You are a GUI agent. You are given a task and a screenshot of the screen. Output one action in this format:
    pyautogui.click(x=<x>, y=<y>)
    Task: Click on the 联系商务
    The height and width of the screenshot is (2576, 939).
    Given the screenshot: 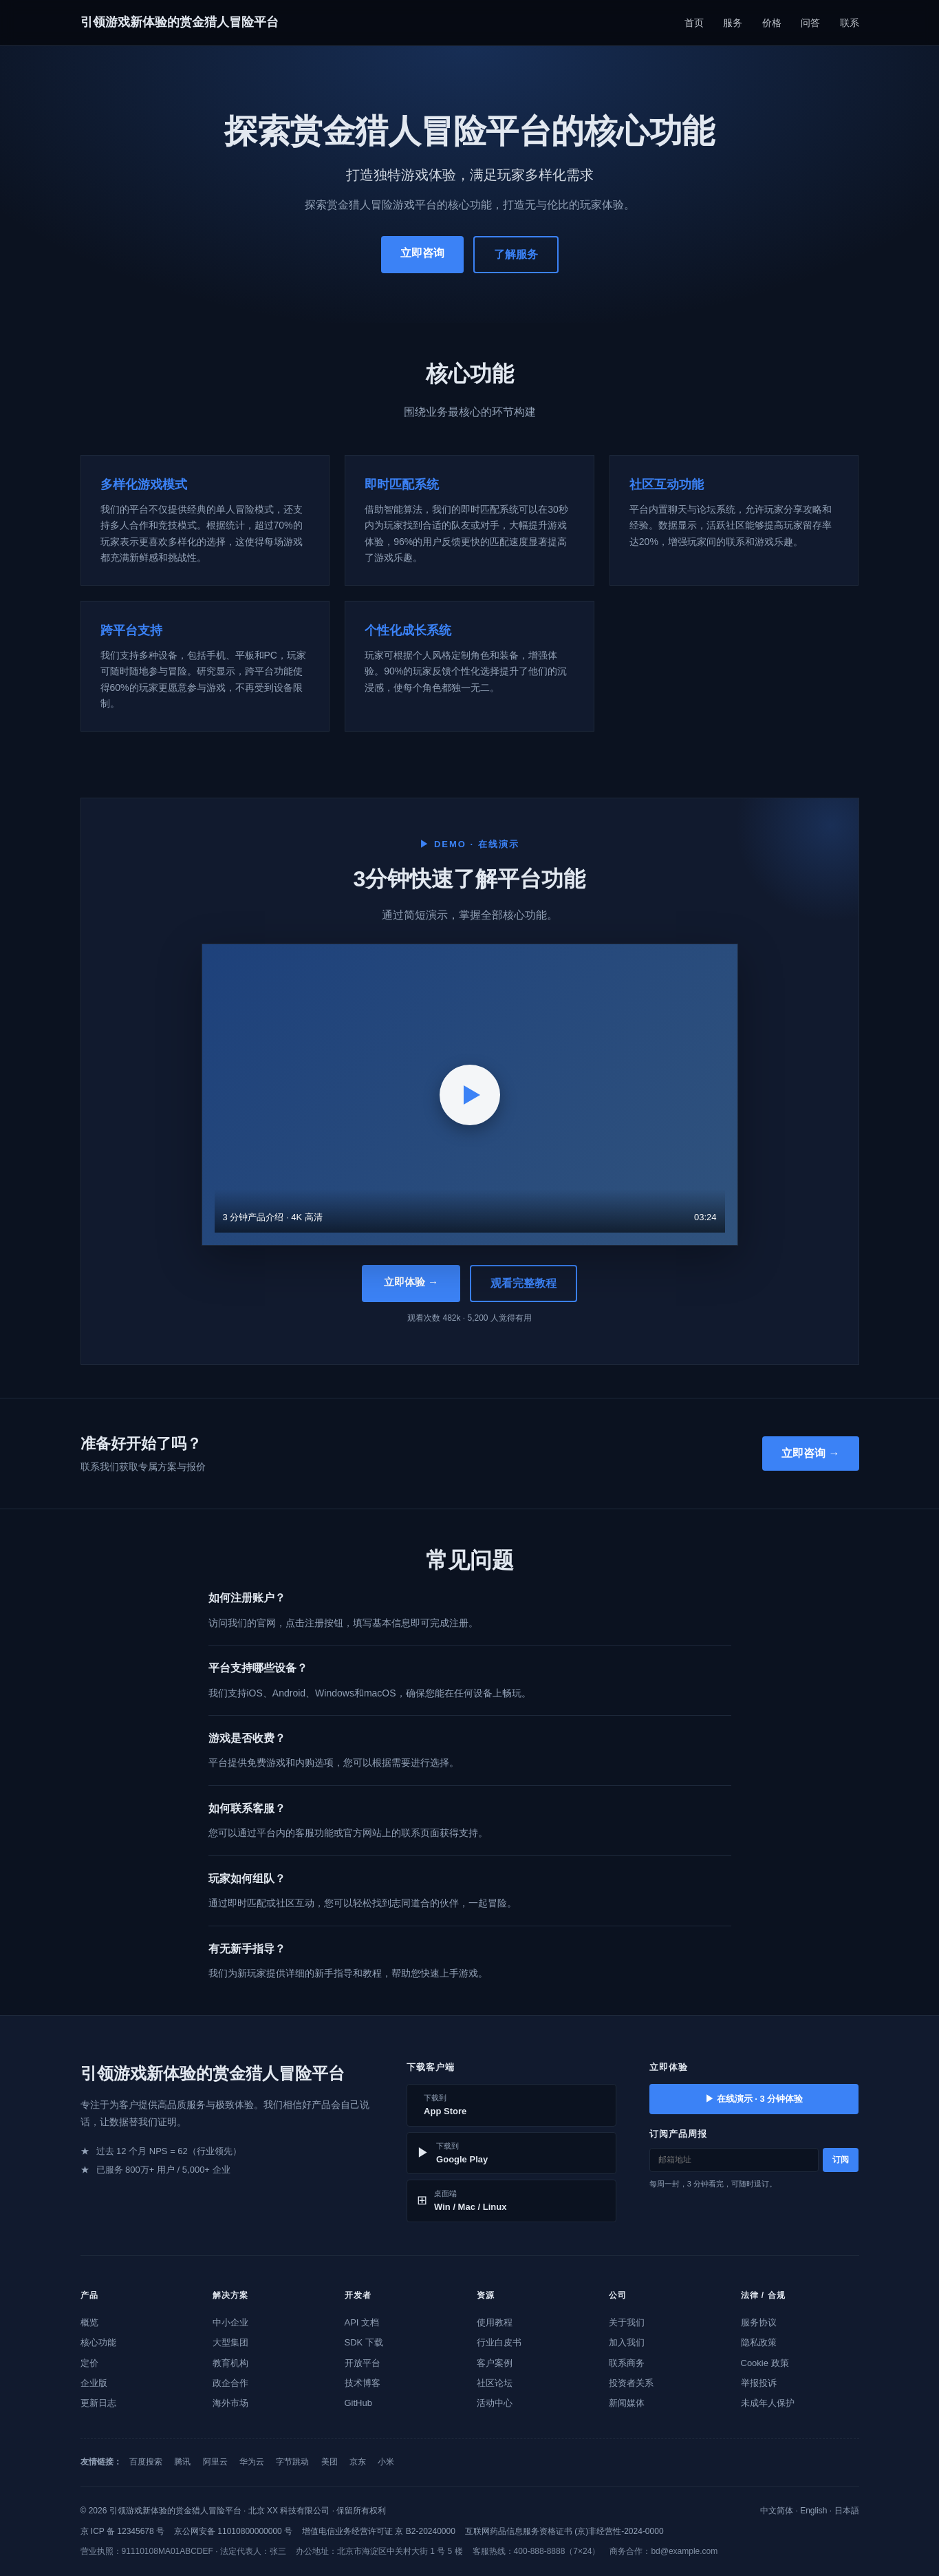 What is the action you would take?
    pyautogui.click(x=627, y=2363)
    